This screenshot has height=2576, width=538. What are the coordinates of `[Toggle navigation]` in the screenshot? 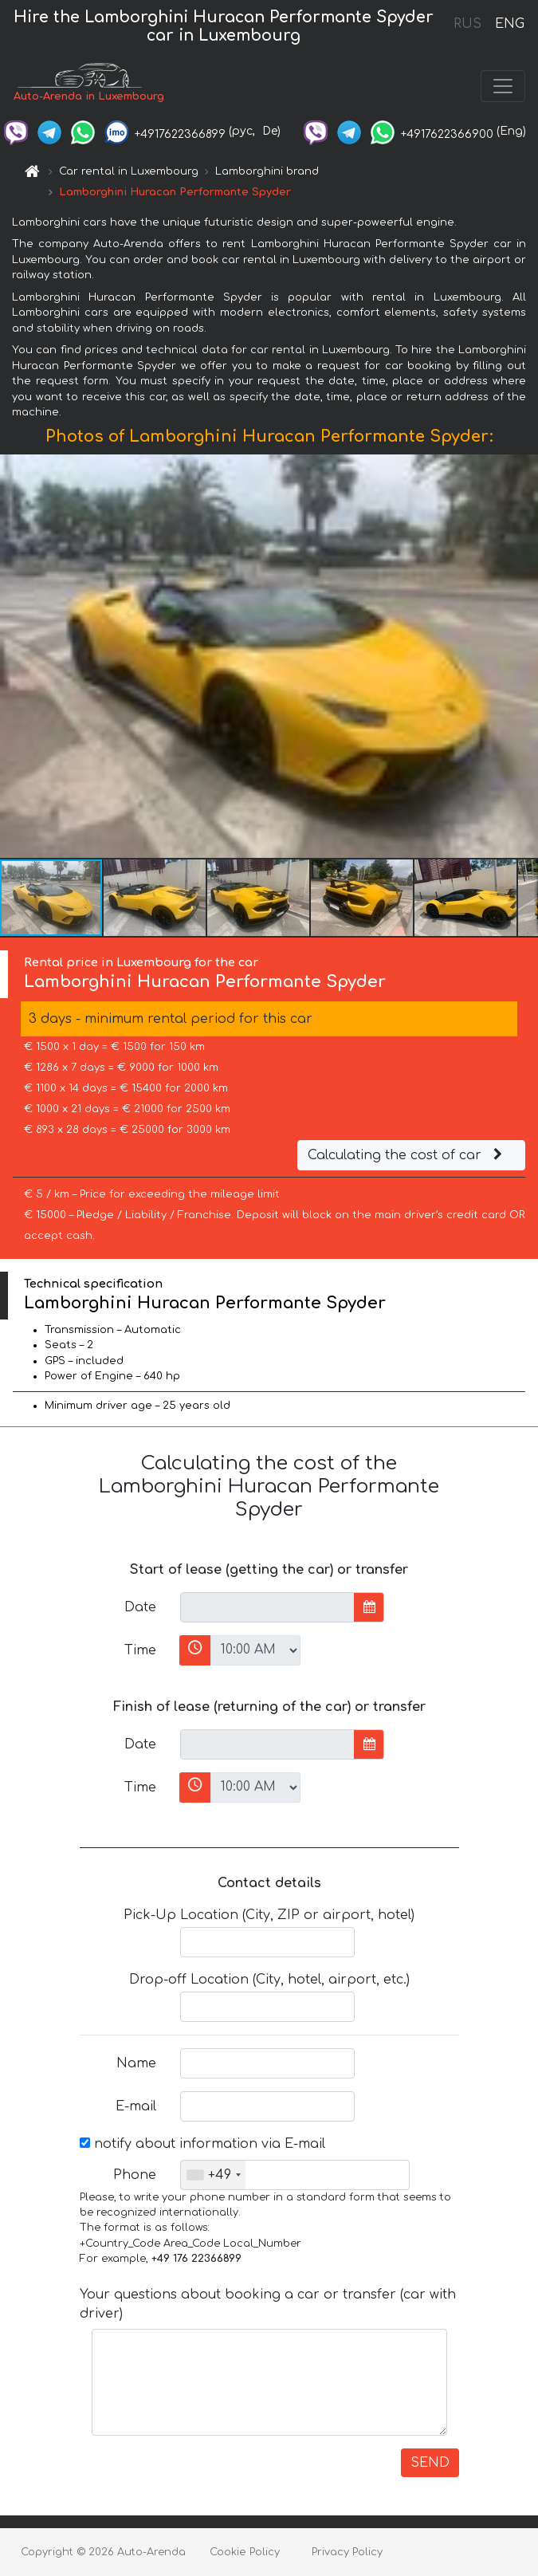 It's located at (503, 86).